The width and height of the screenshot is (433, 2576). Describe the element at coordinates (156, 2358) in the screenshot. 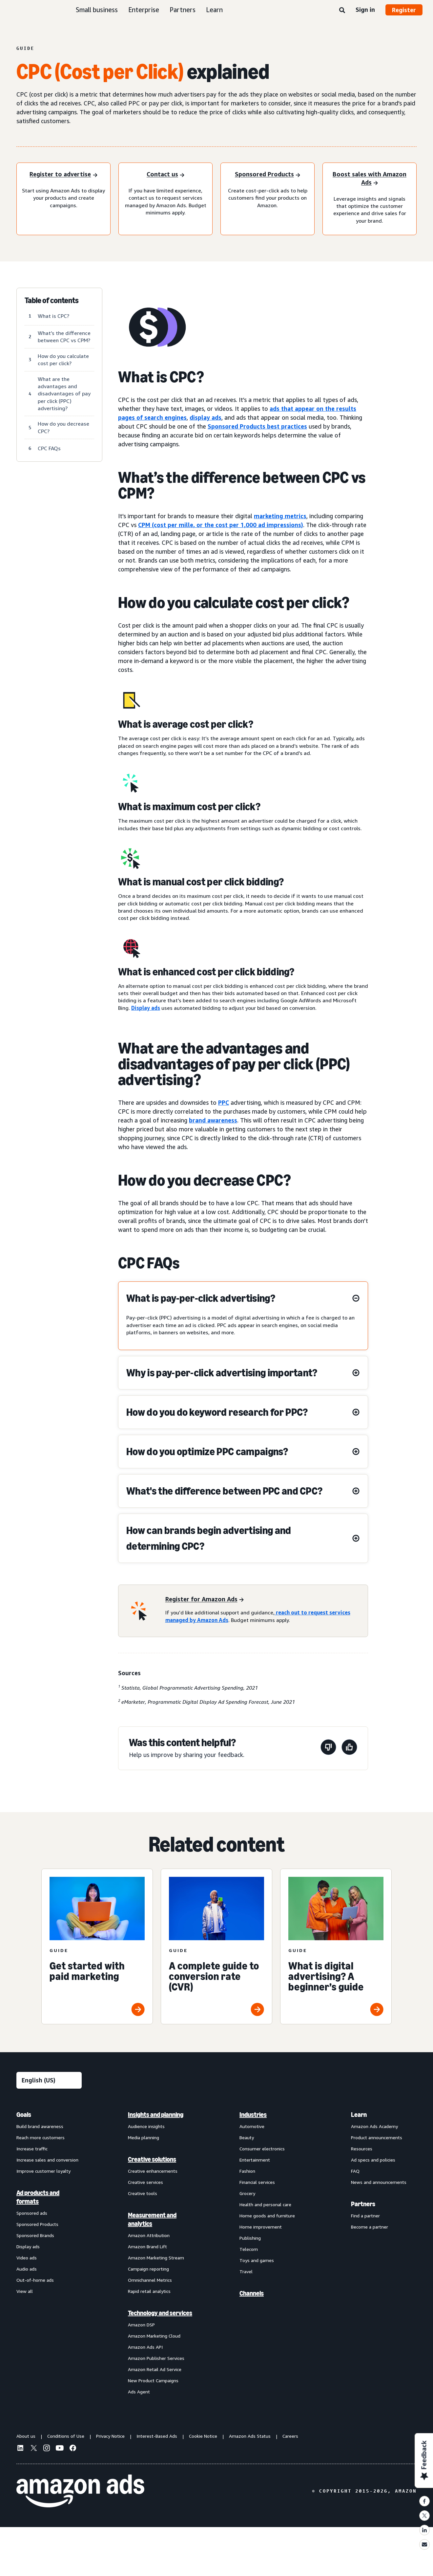

I see `Amazon Publisher Services` at that location.